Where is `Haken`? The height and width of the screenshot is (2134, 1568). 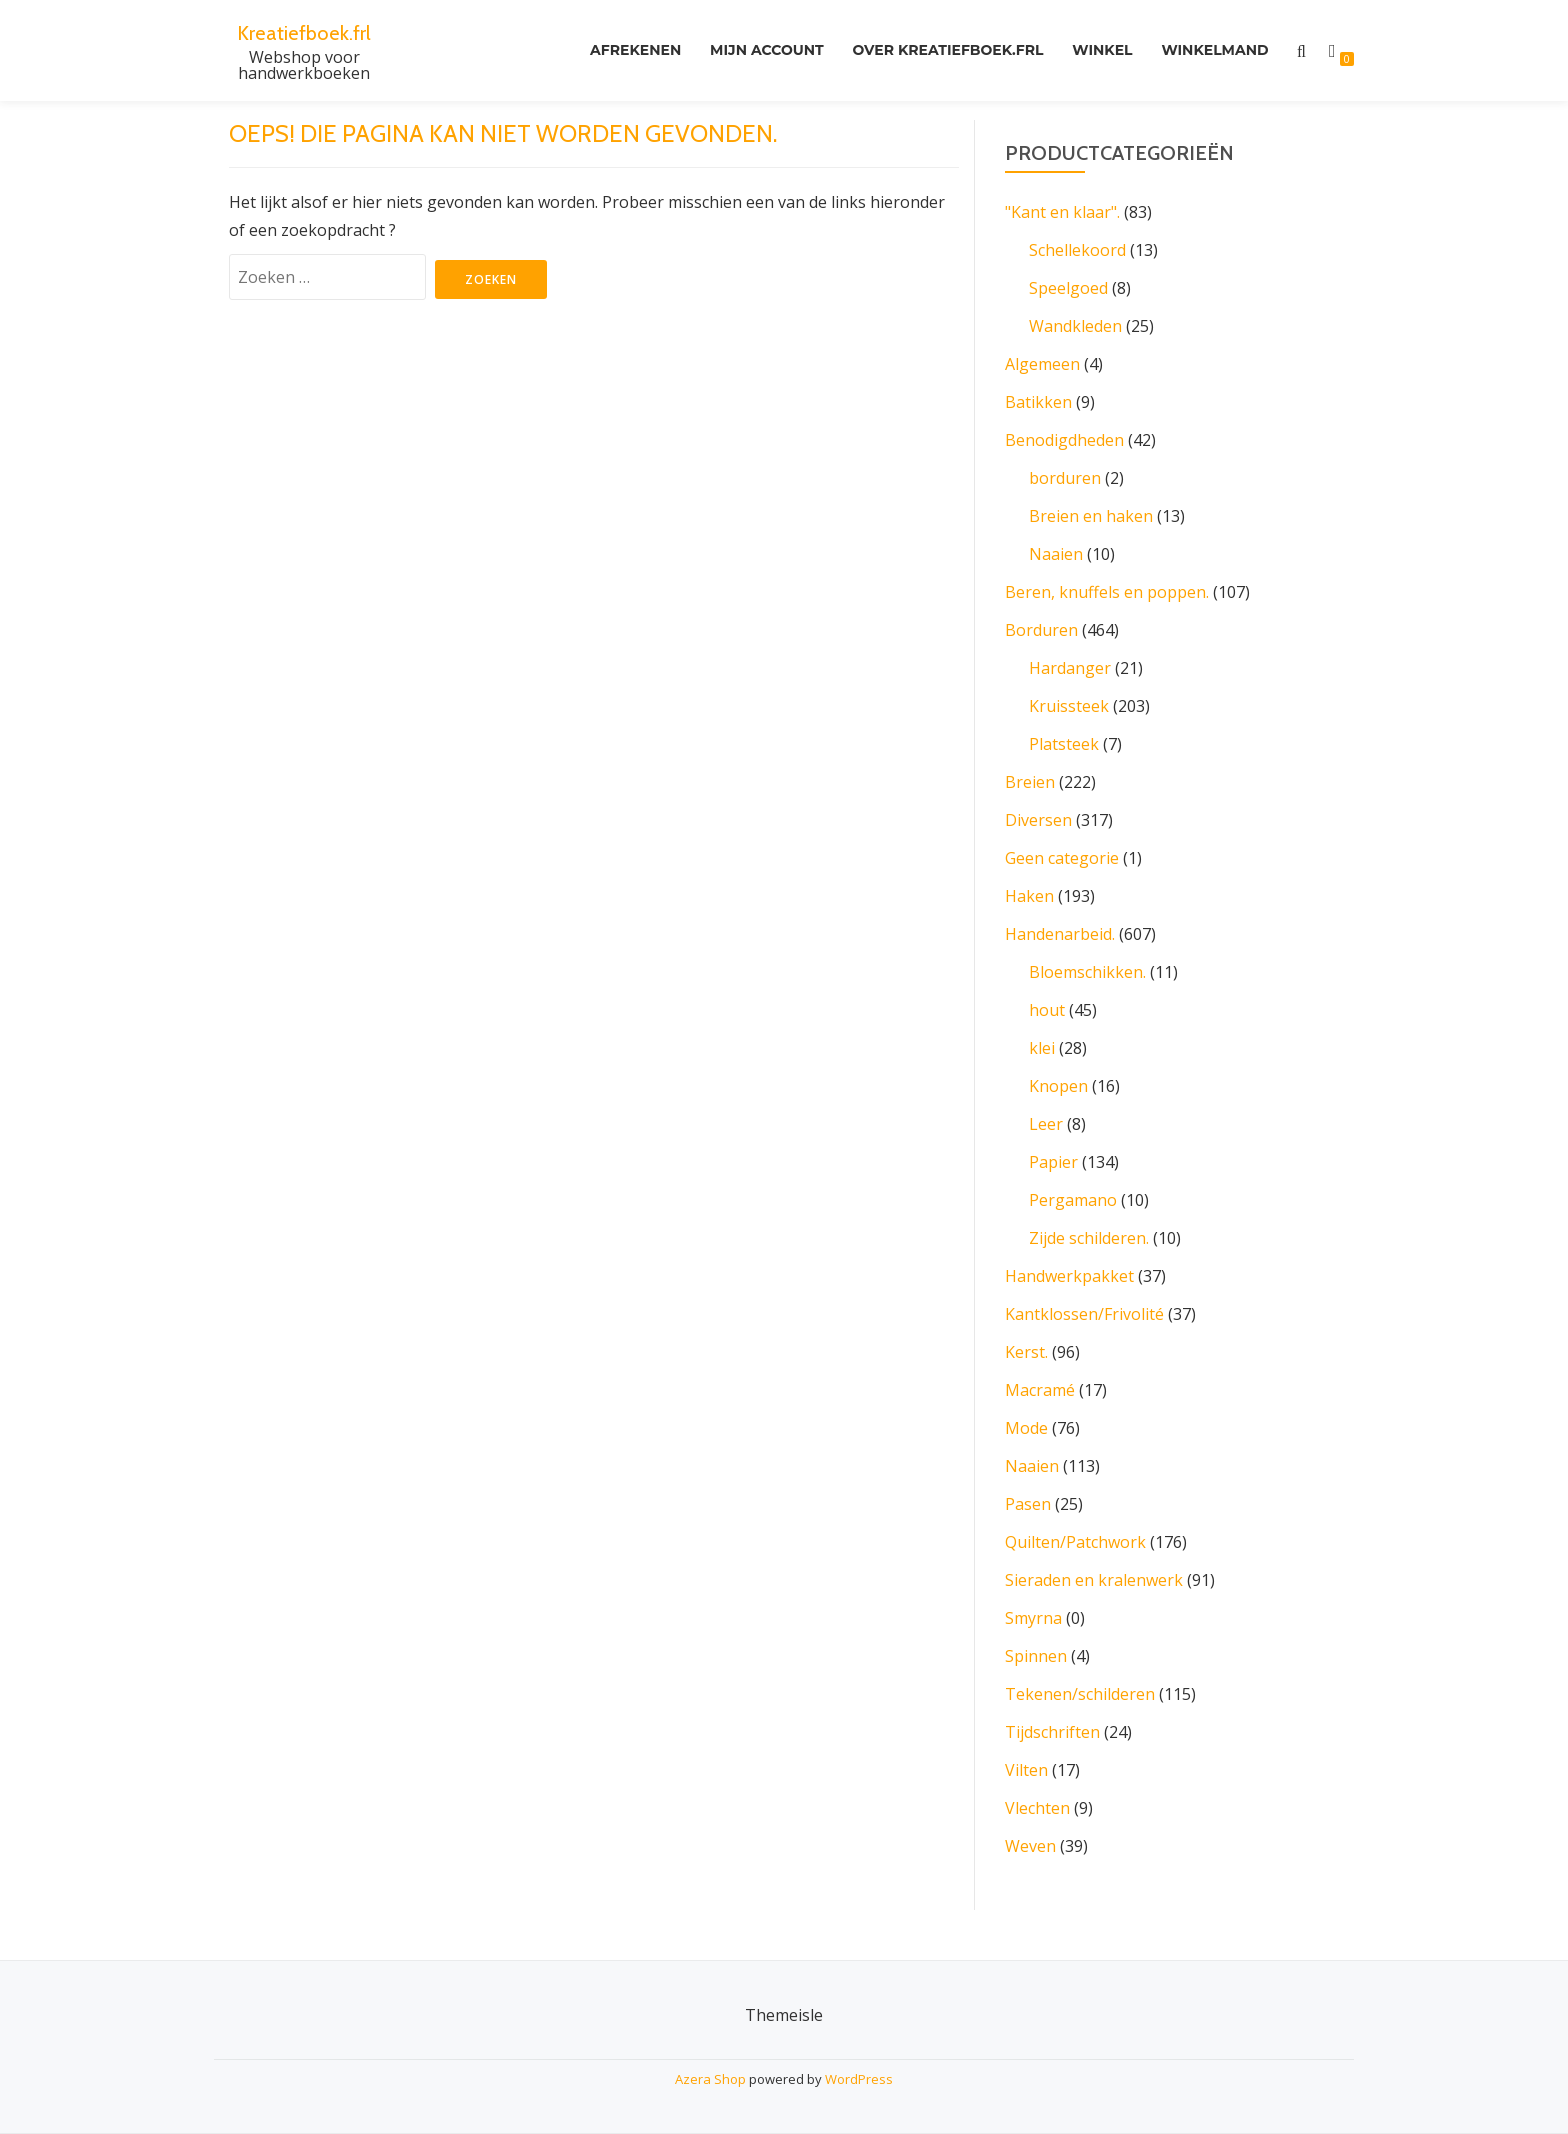 Haken is located at coordinates (1029, 896).